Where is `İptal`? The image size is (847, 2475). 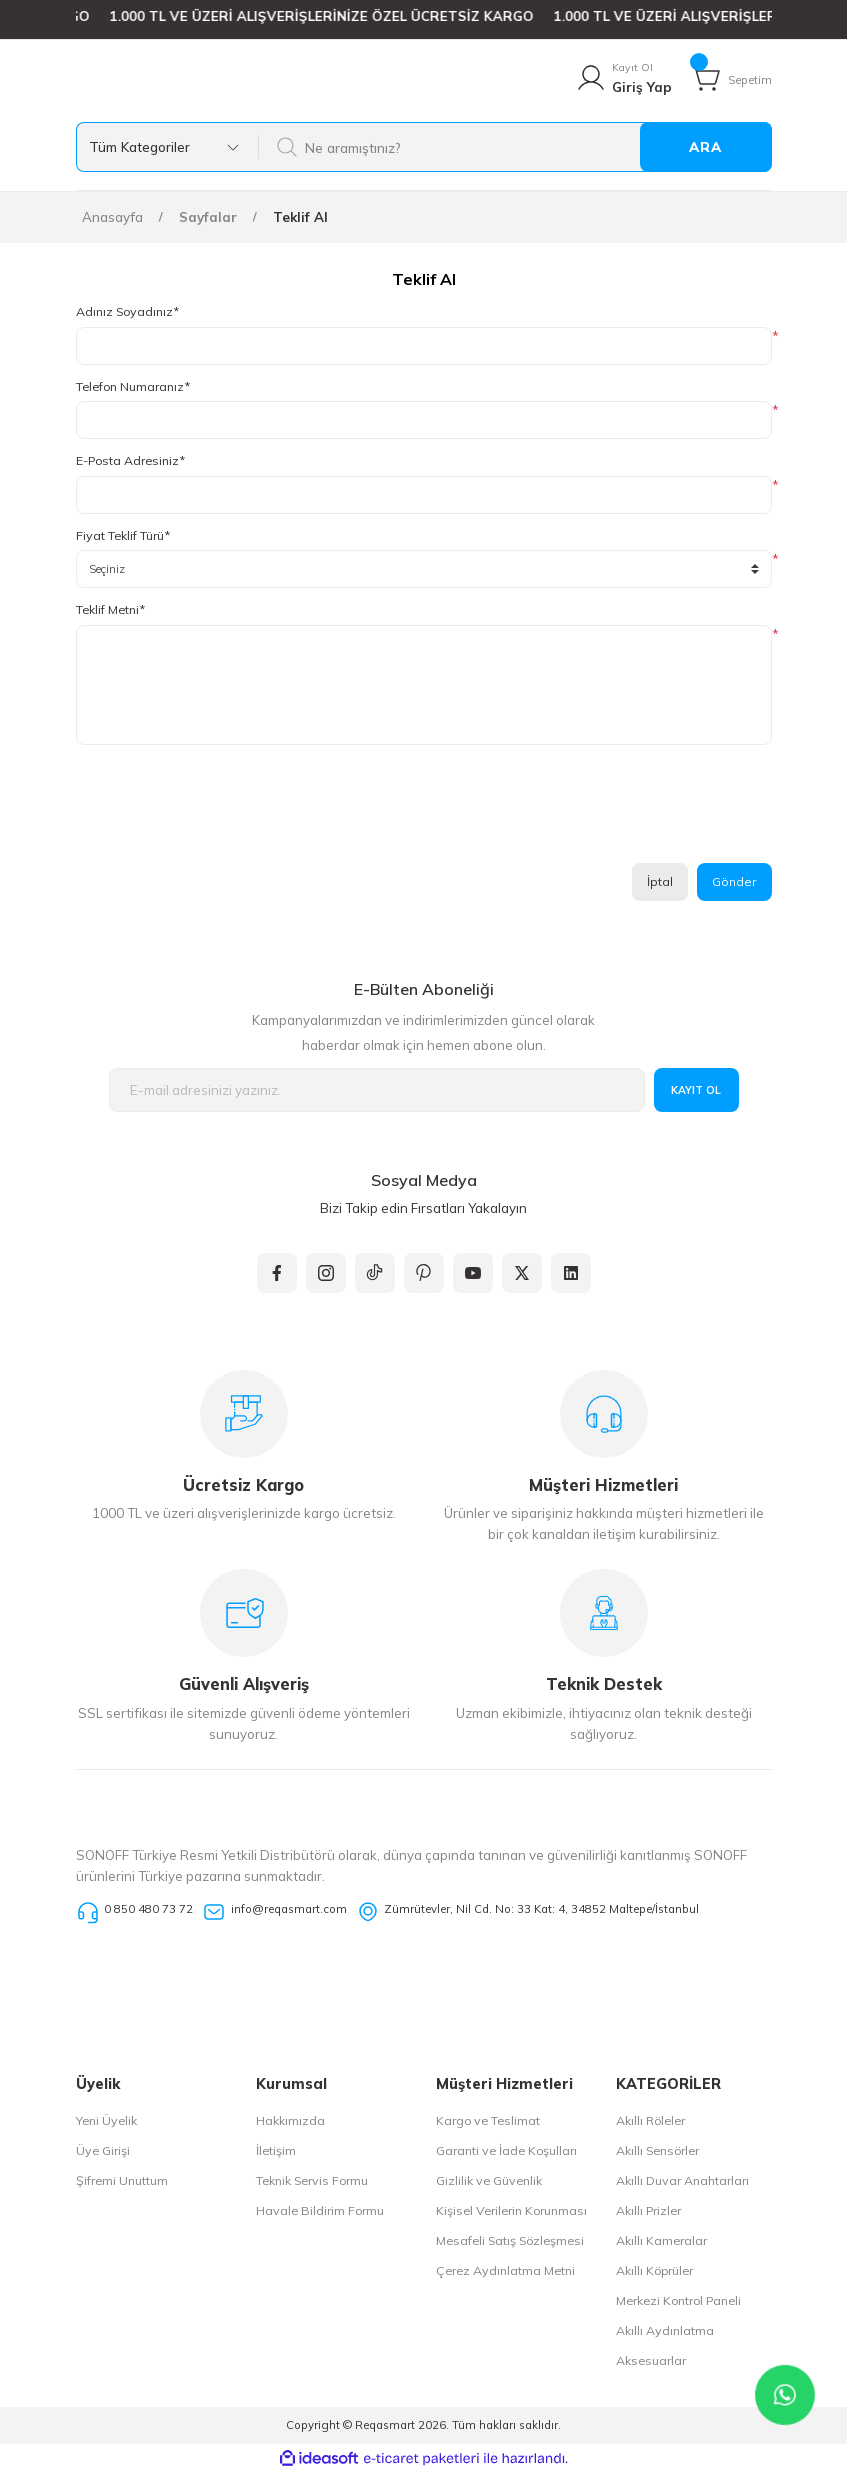
İptal is located at coordinates (657, 883).